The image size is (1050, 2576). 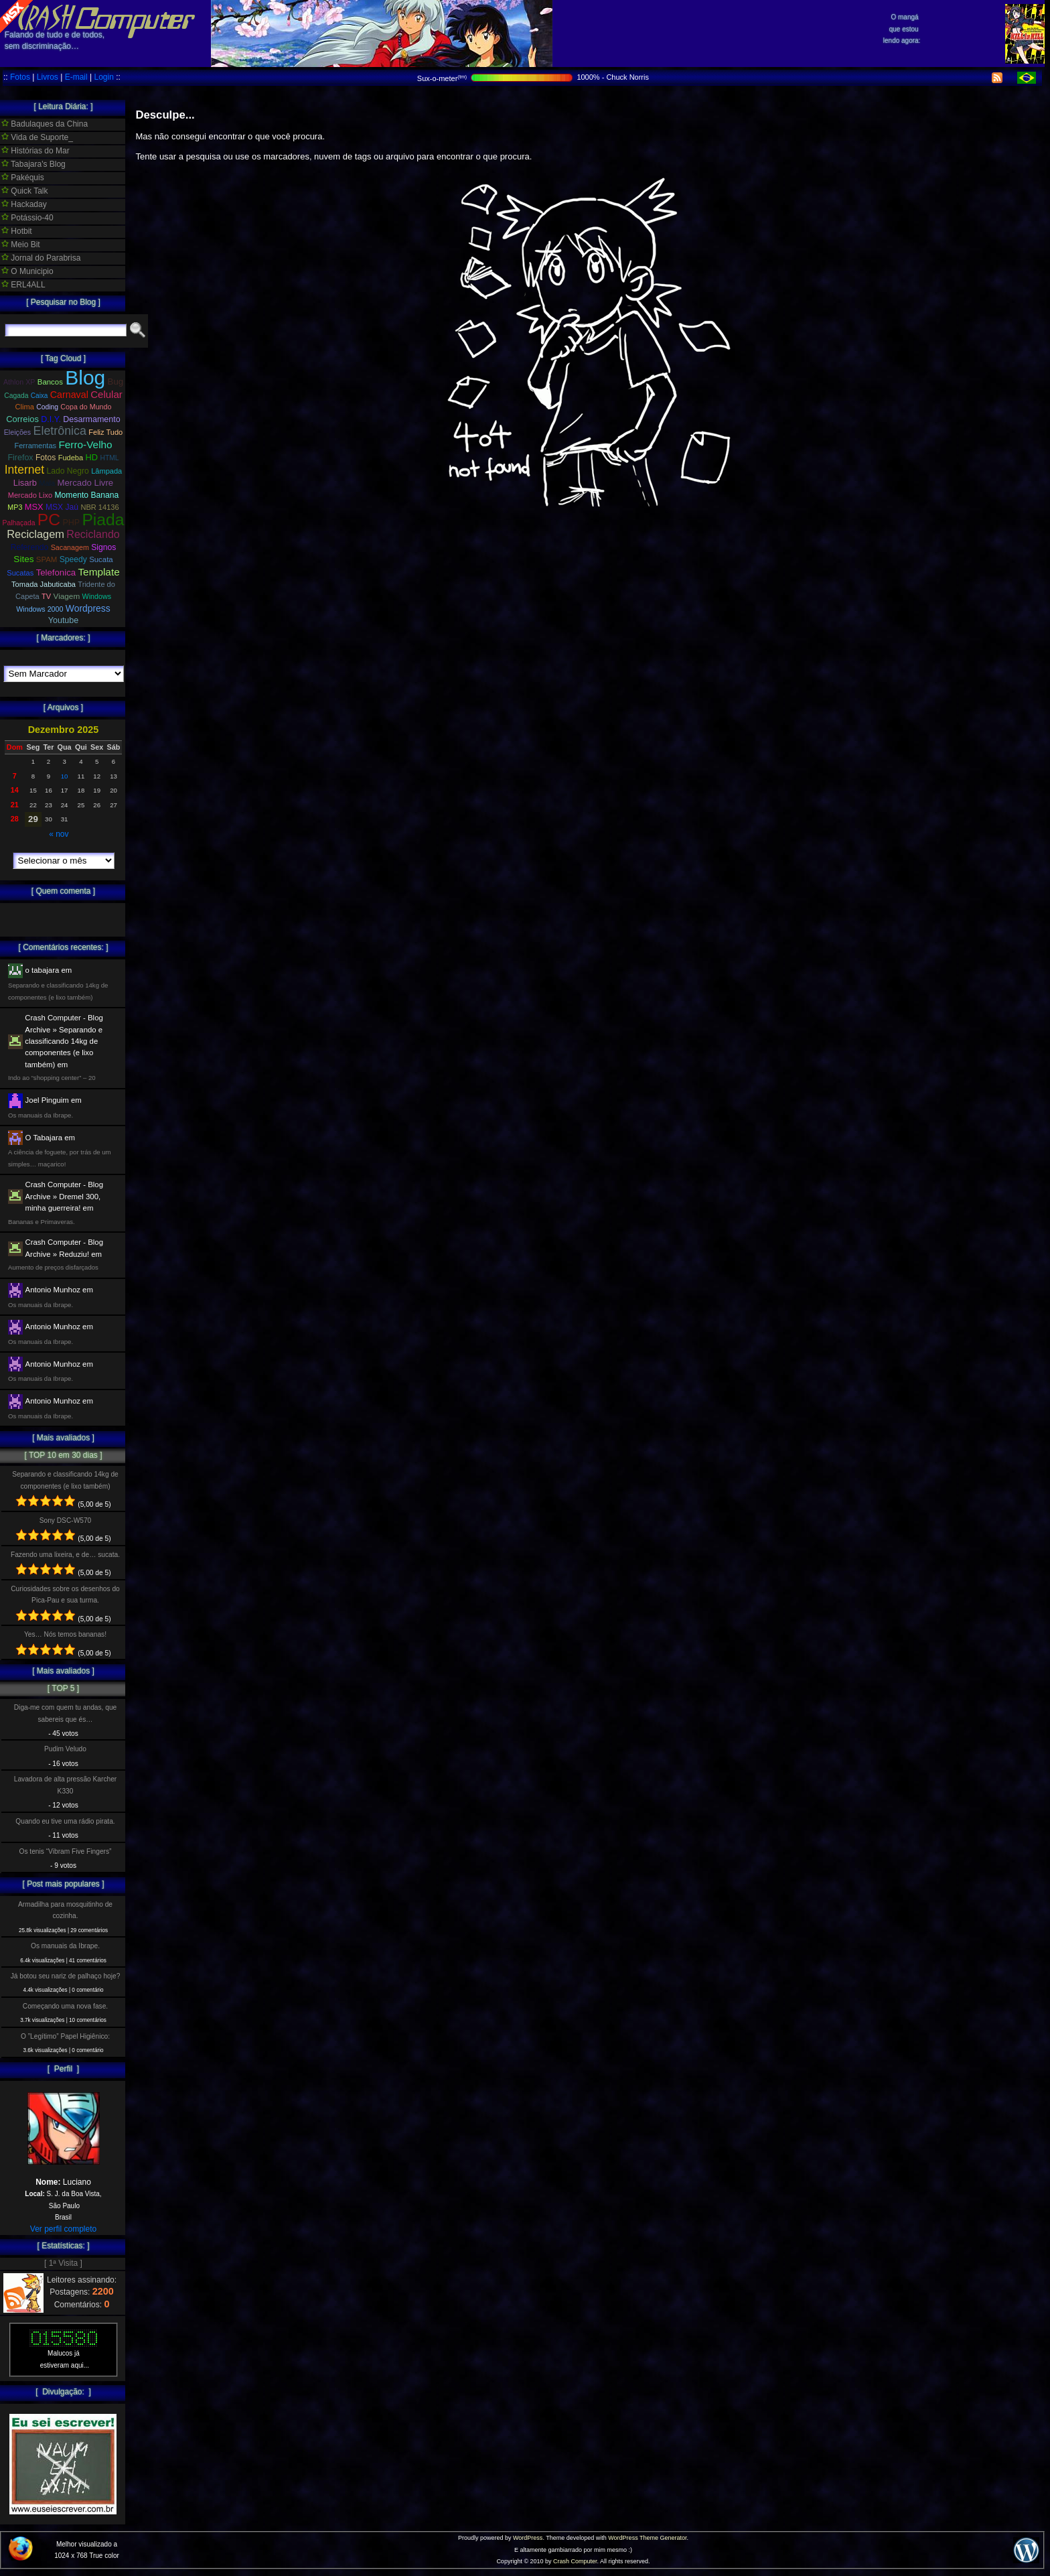 What do you see at coordinates (73, 559) in the screenshot?
I see `Speedy` at bounding box center [73, 559].